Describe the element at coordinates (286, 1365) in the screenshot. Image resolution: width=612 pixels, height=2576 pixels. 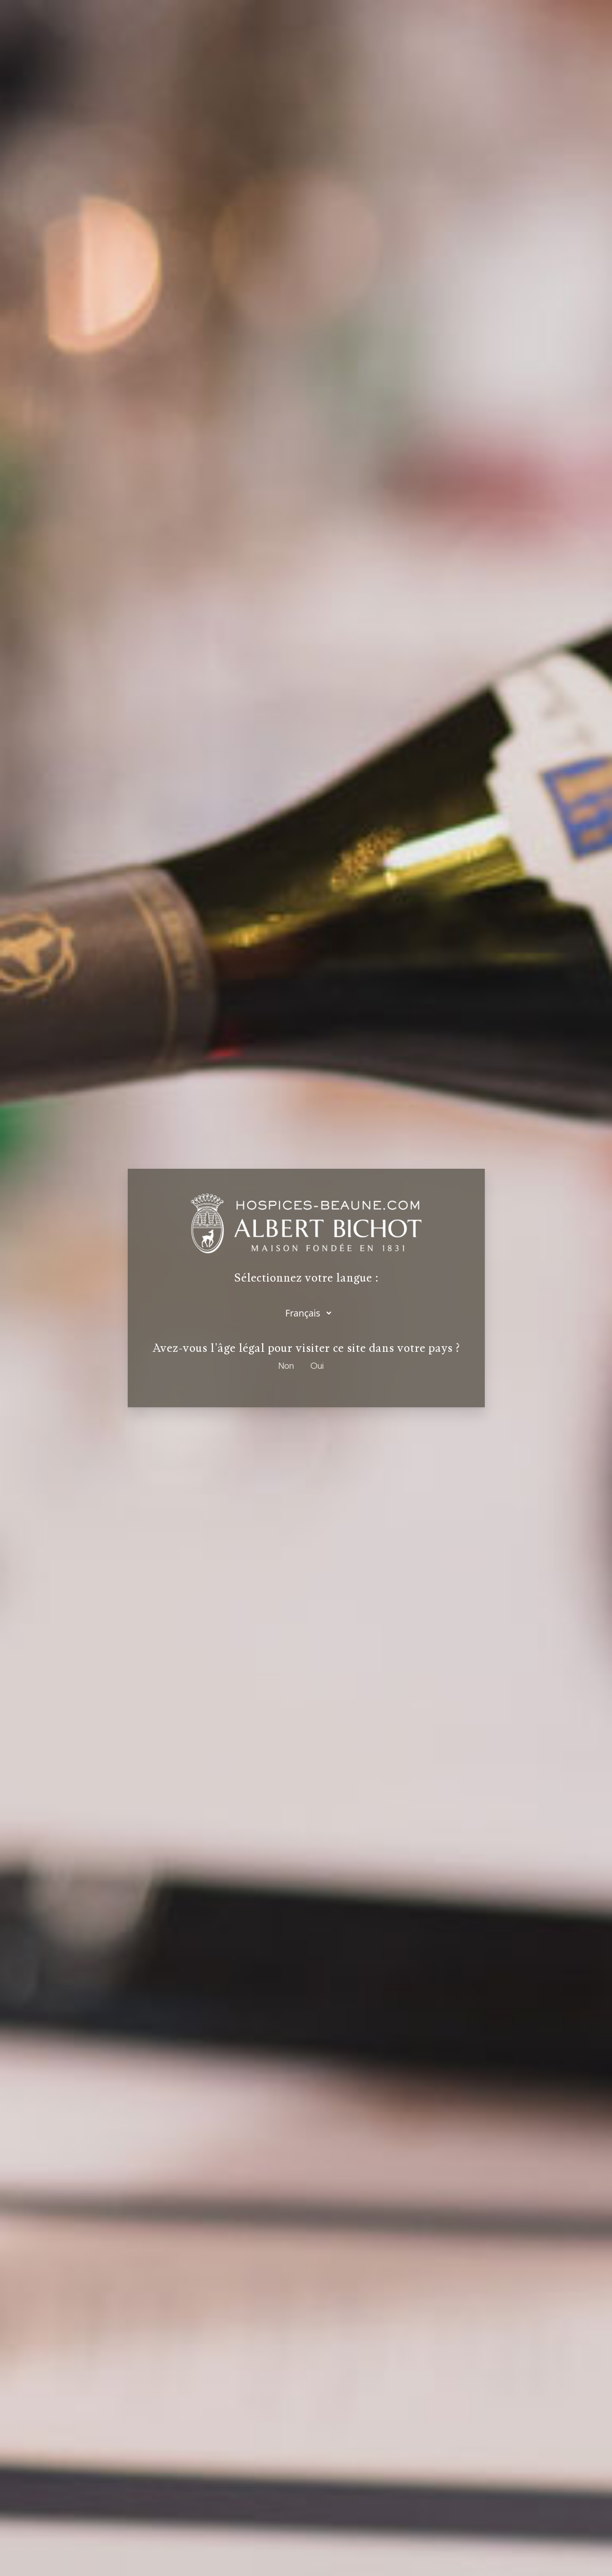
I see `Non` at that location.